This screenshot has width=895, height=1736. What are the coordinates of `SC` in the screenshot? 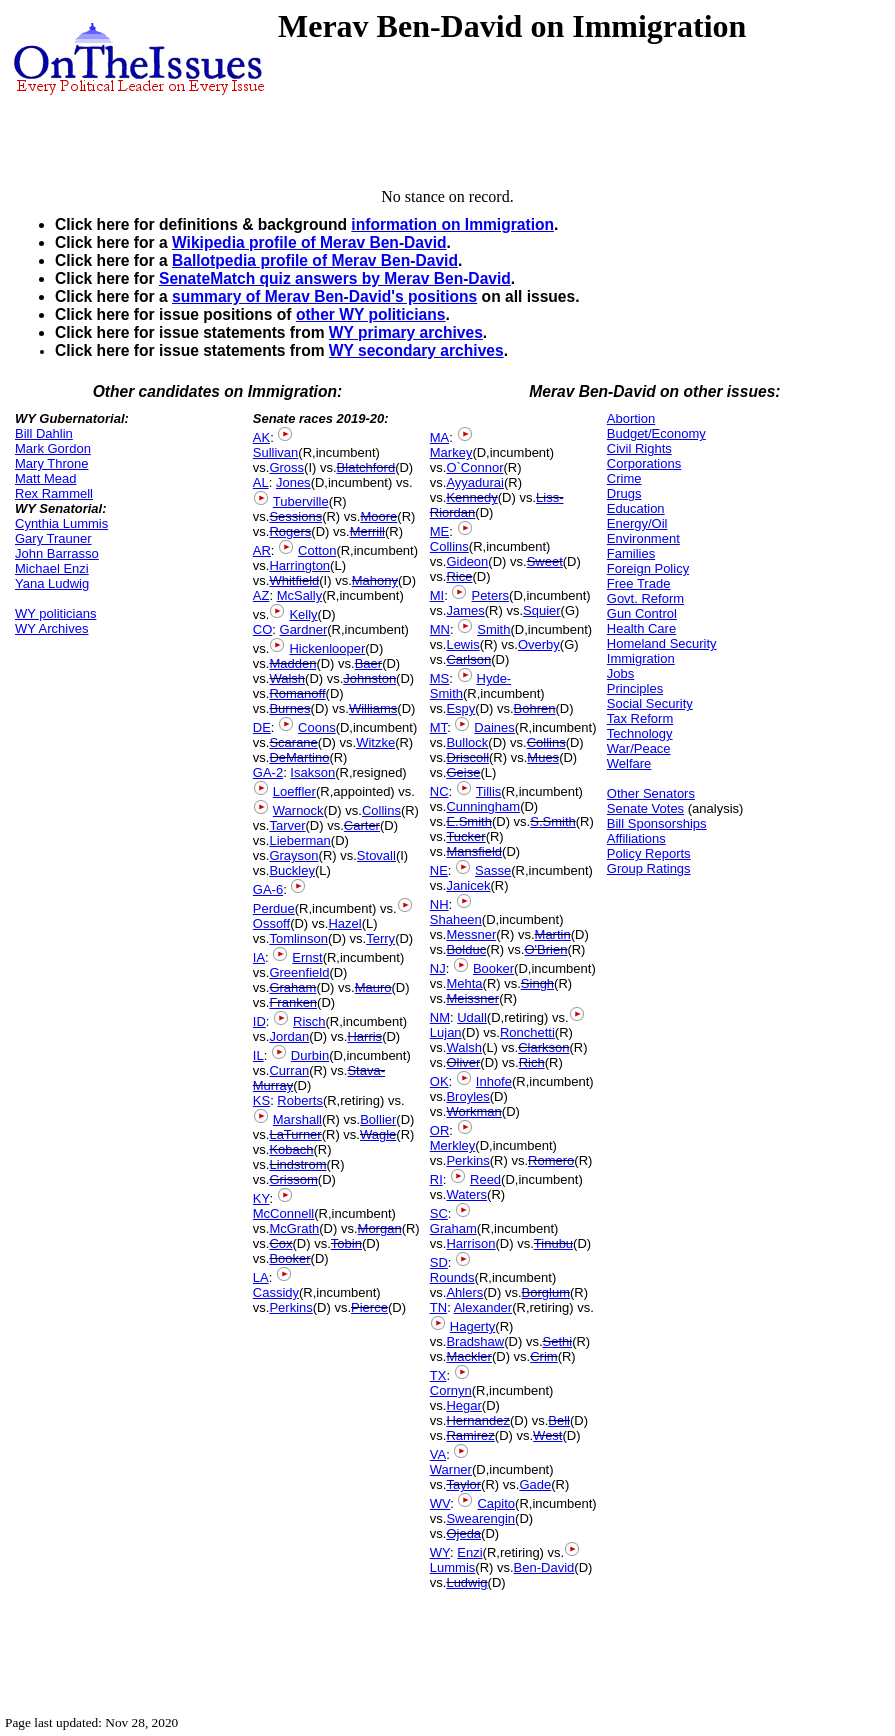 It's located at (439, 1213).